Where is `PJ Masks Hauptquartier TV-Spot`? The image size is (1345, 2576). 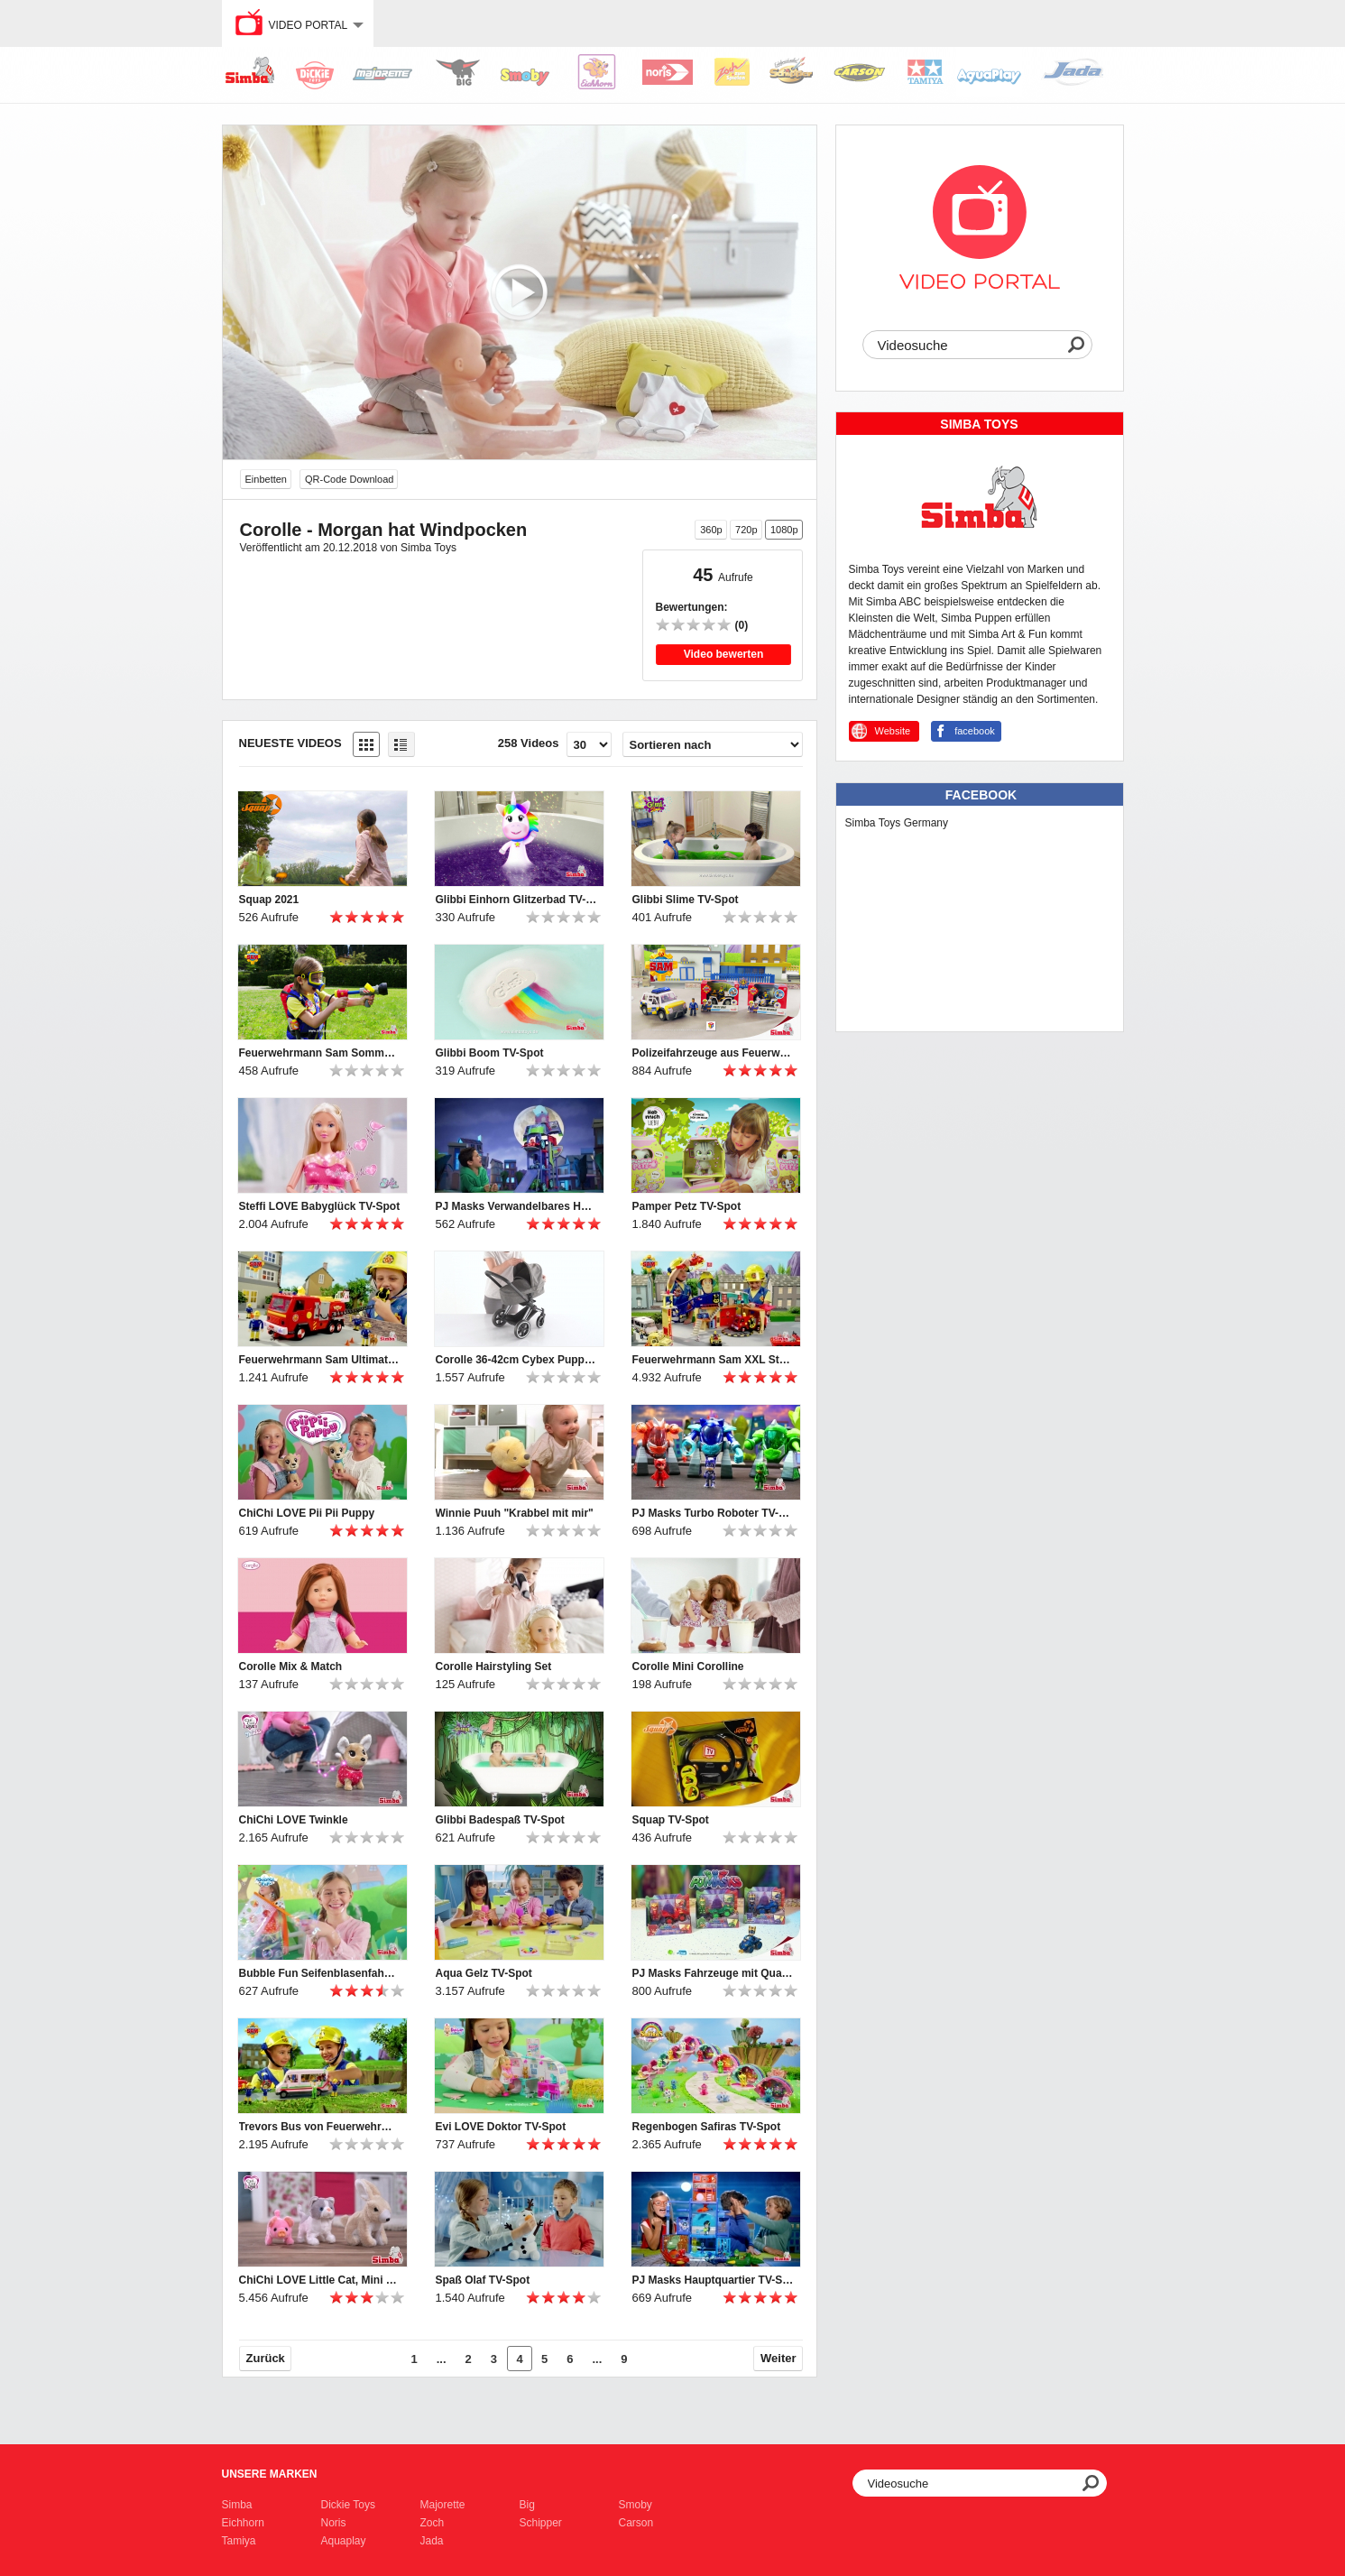
PJ Masks Hauptquartier TV-Spot is located at coordinates (713, 2280).